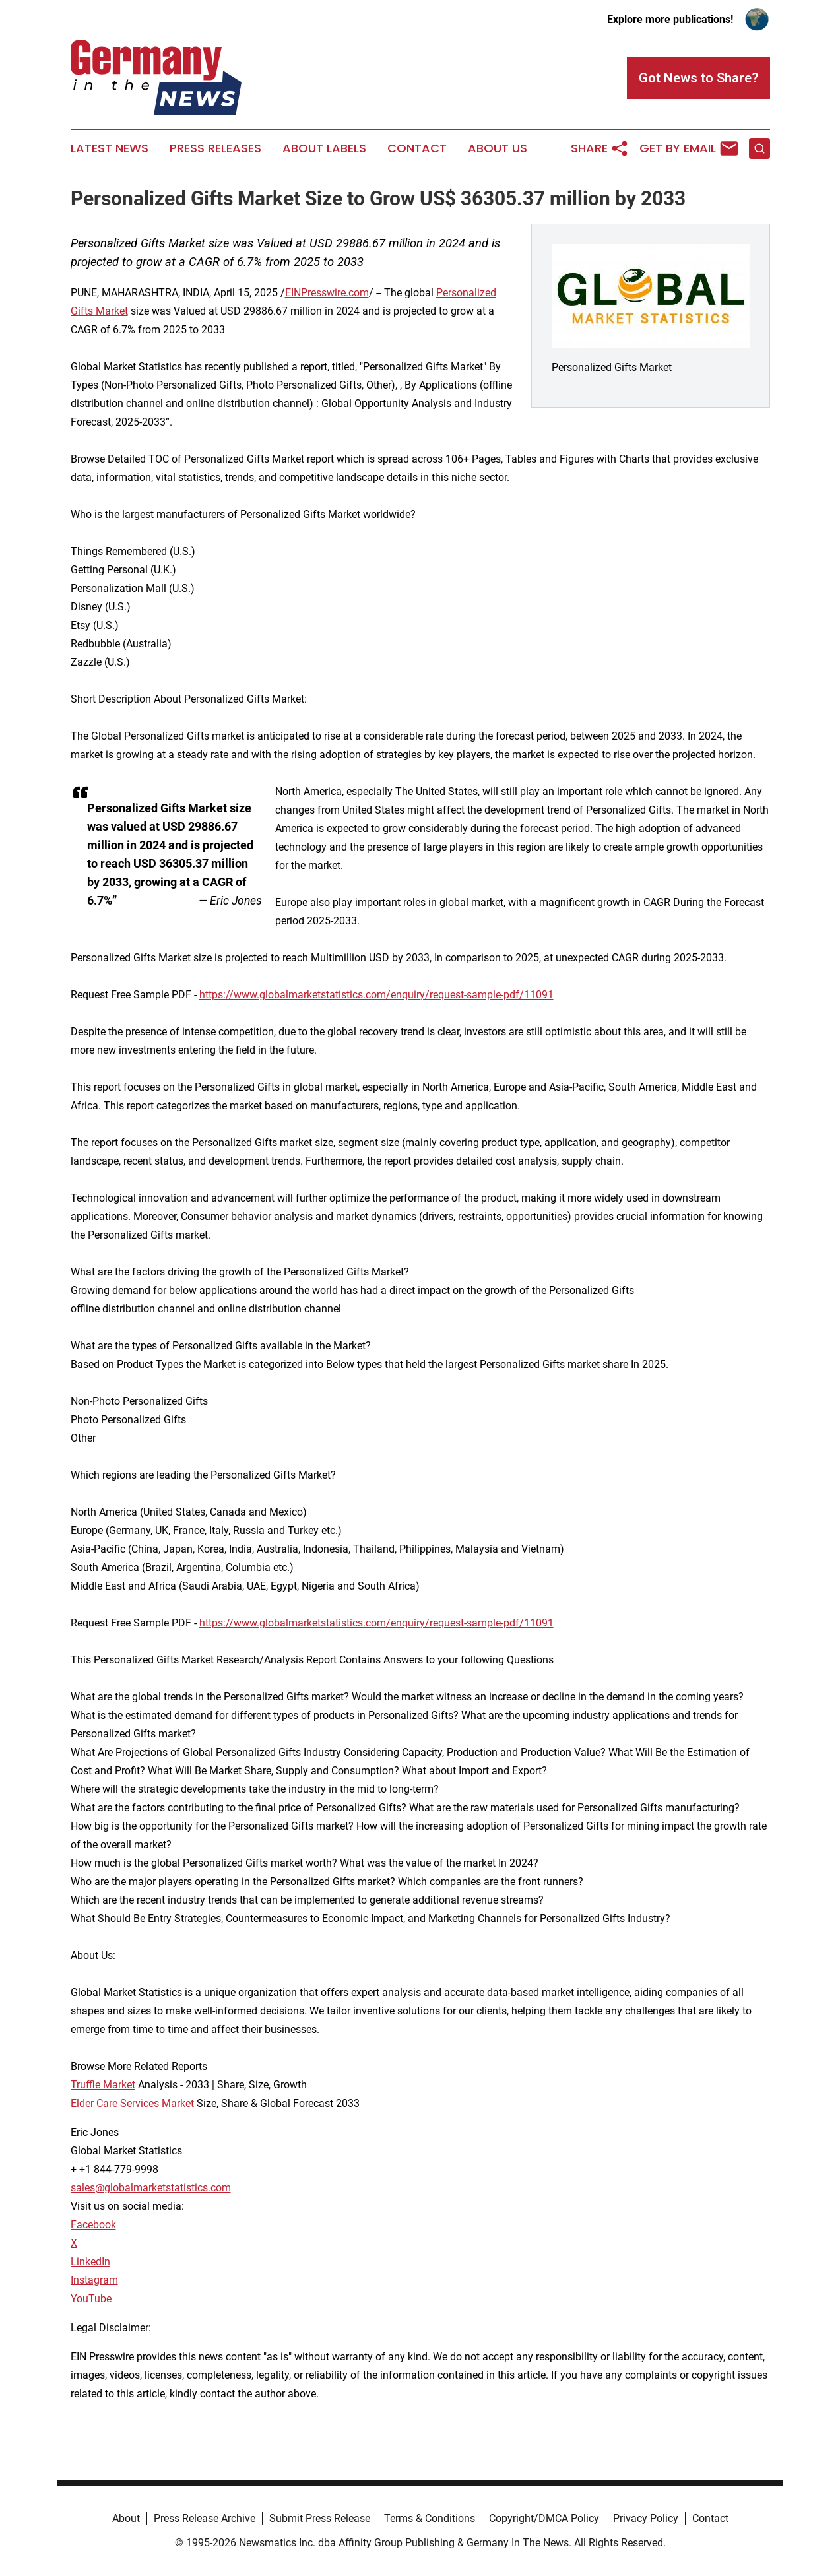 This screenshot has width=840, height=2576. I want to click on Submit Press Release, so click(319, 2518).